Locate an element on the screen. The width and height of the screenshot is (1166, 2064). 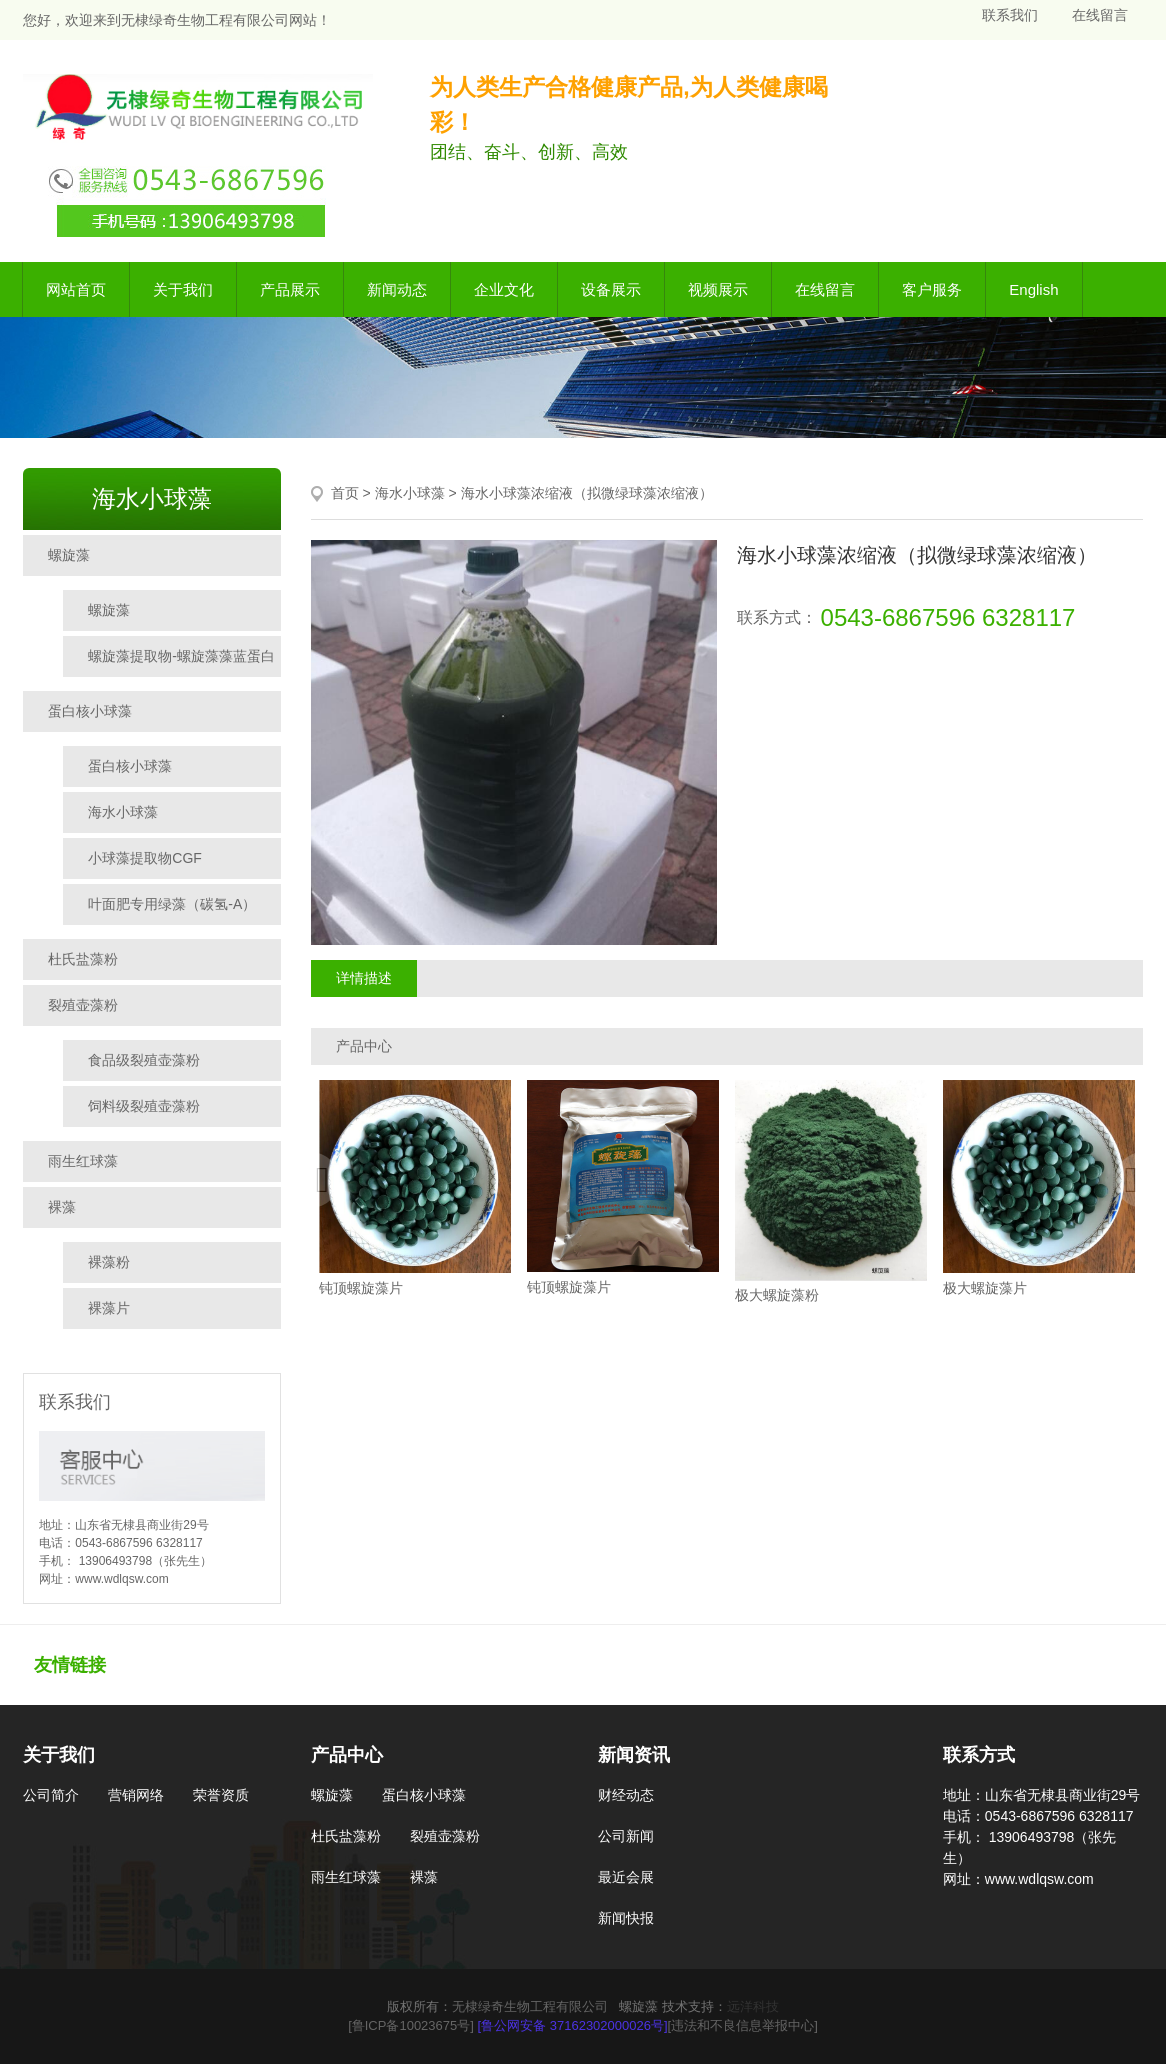
English is located at coordinates (1033, 289).